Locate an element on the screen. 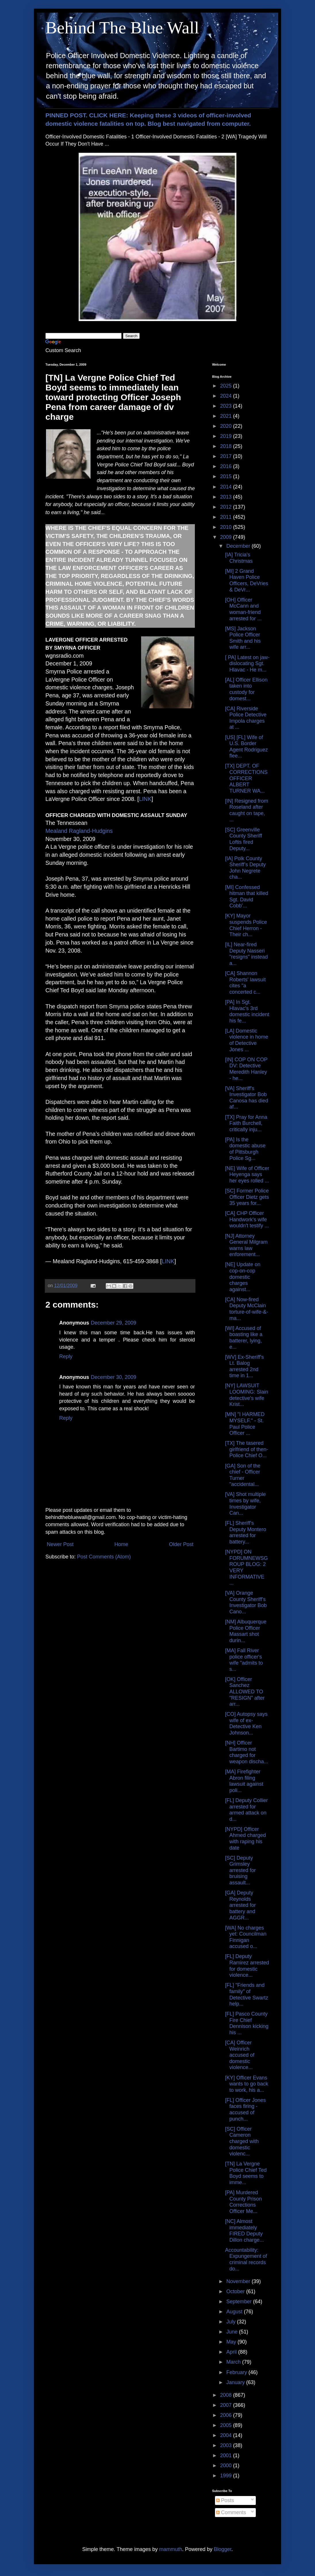  Older Post is located at coordinates (181, 1544).